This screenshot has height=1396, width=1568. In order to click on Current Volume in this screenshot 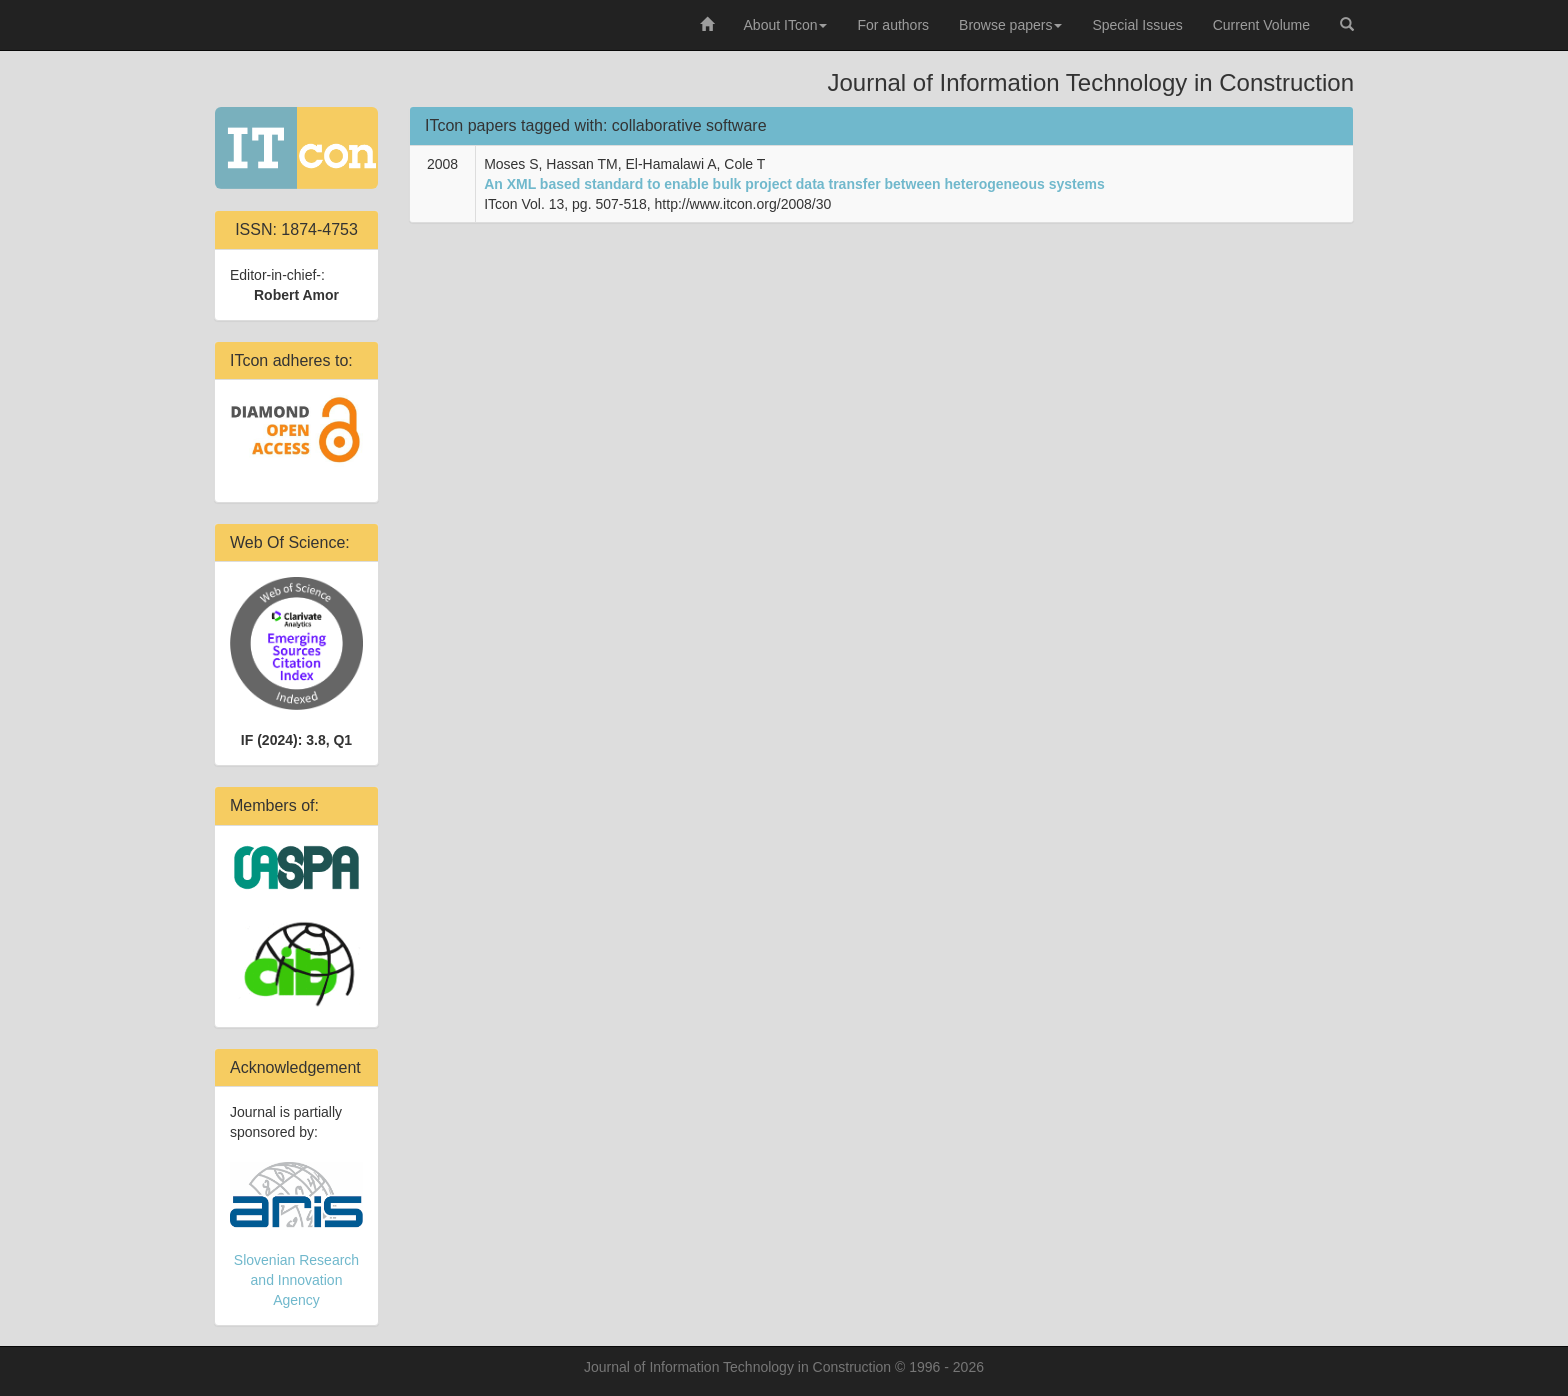, I will do `click(1261, 25)`.